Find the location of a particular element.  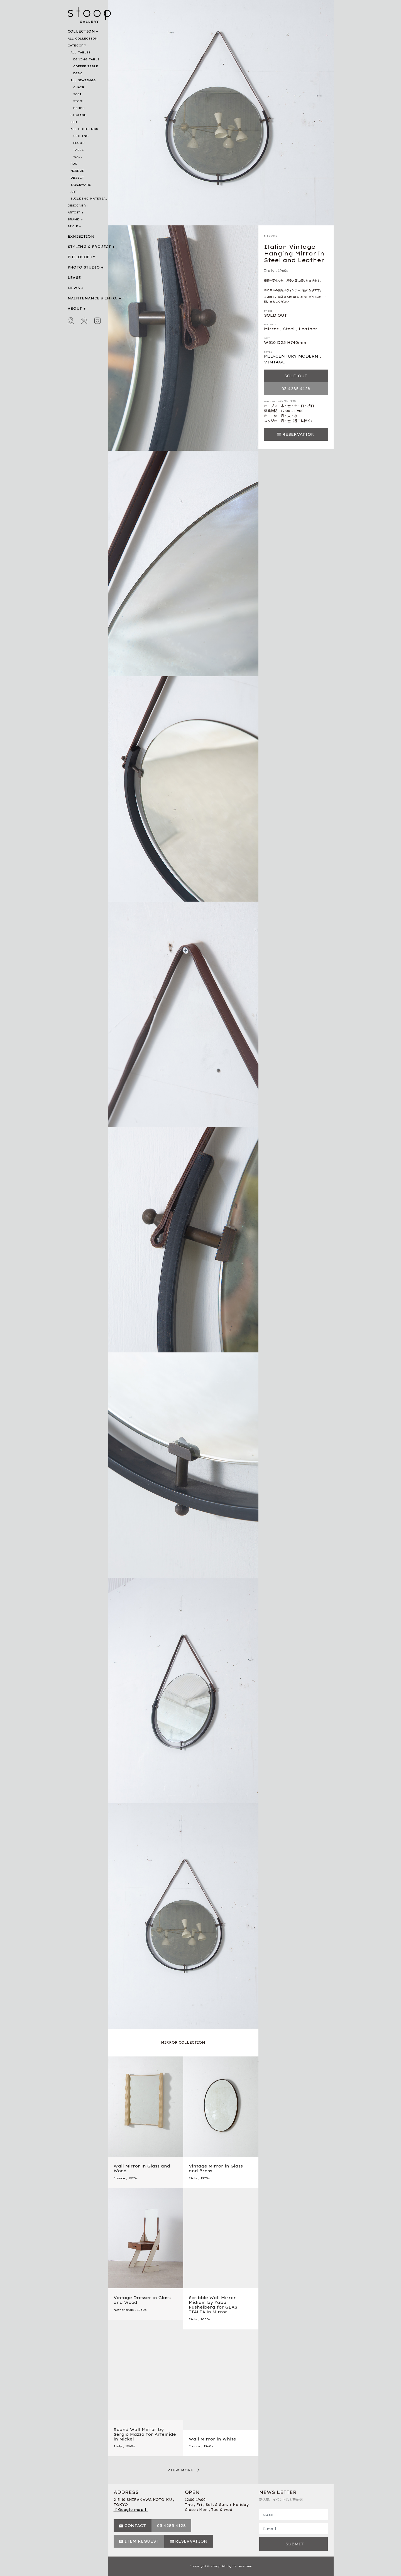

ITEM REQUEST is located at coordinates (141, 2541).